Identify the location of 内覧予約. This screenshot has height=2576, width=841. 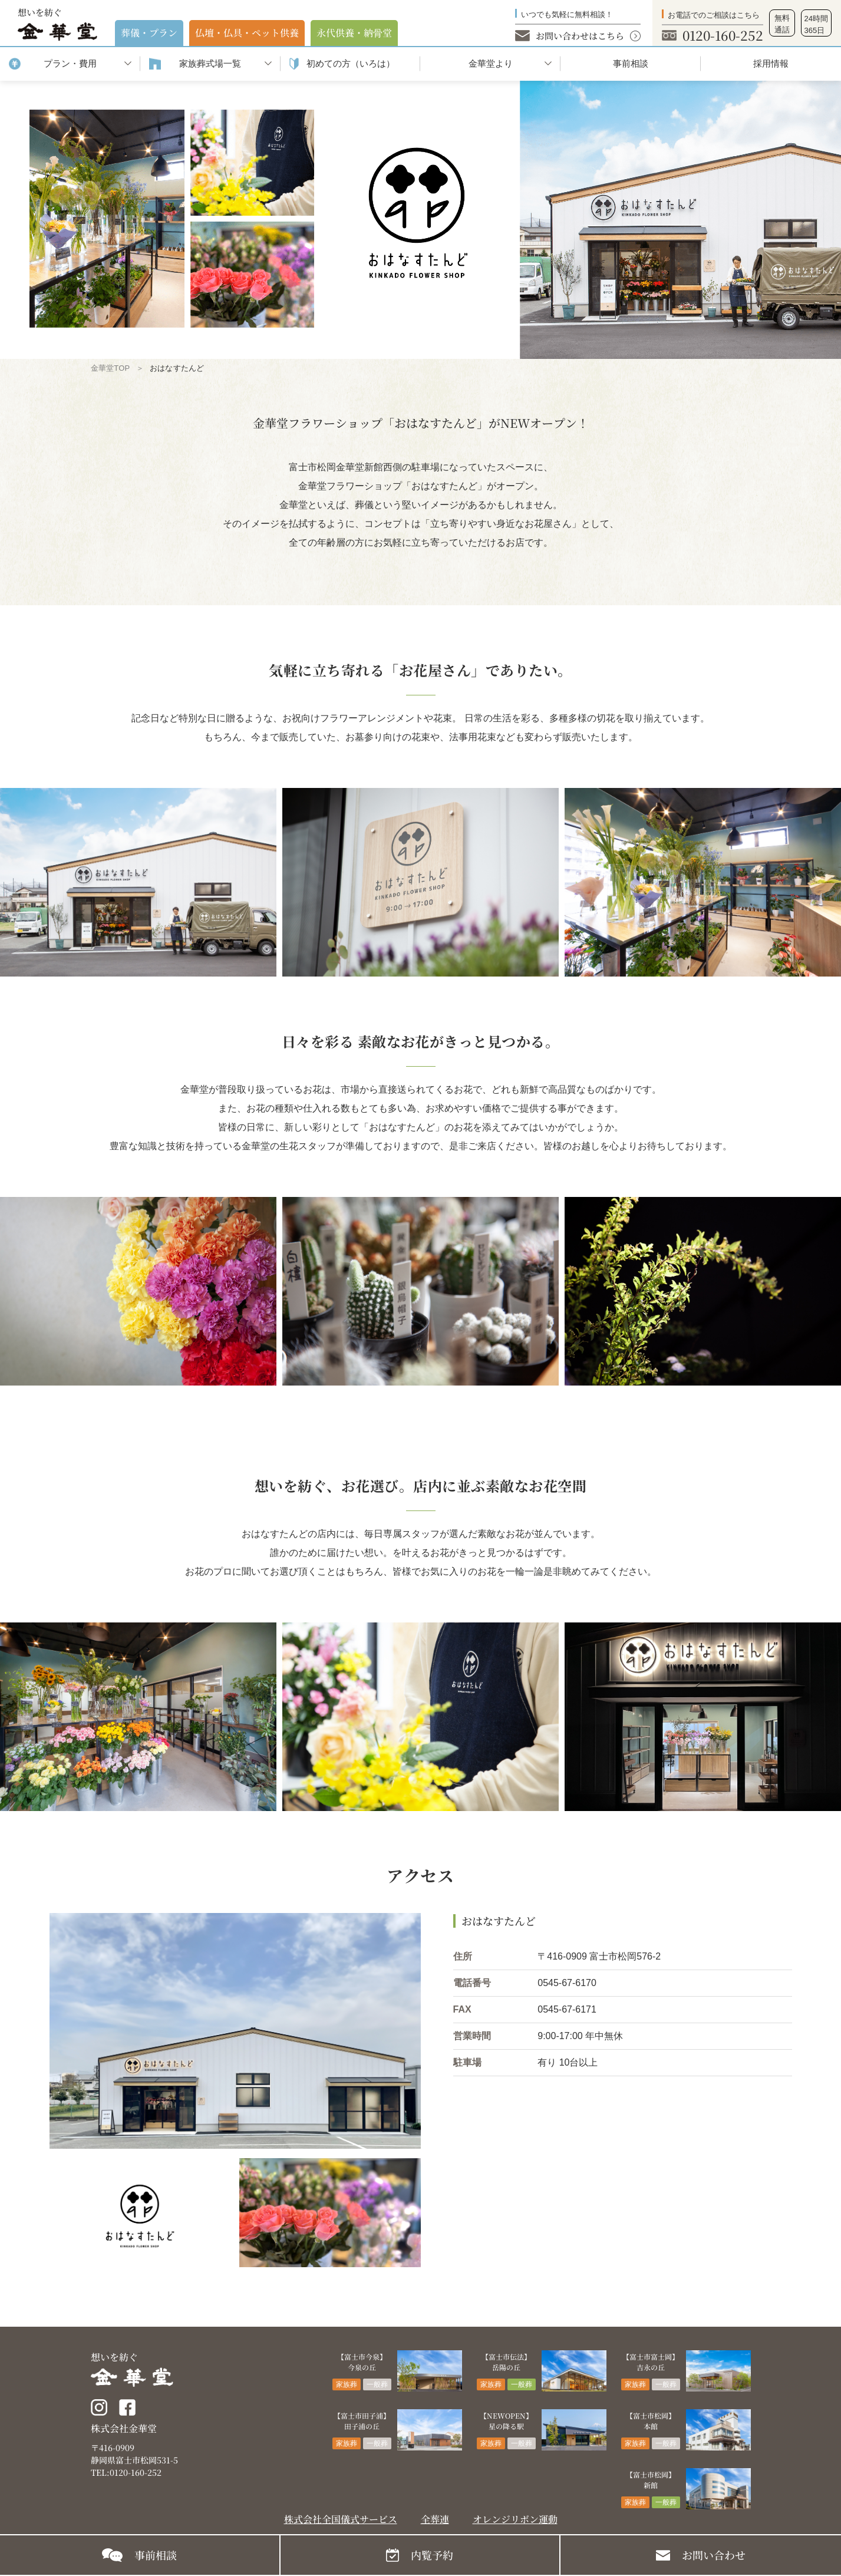
(432, 2554).